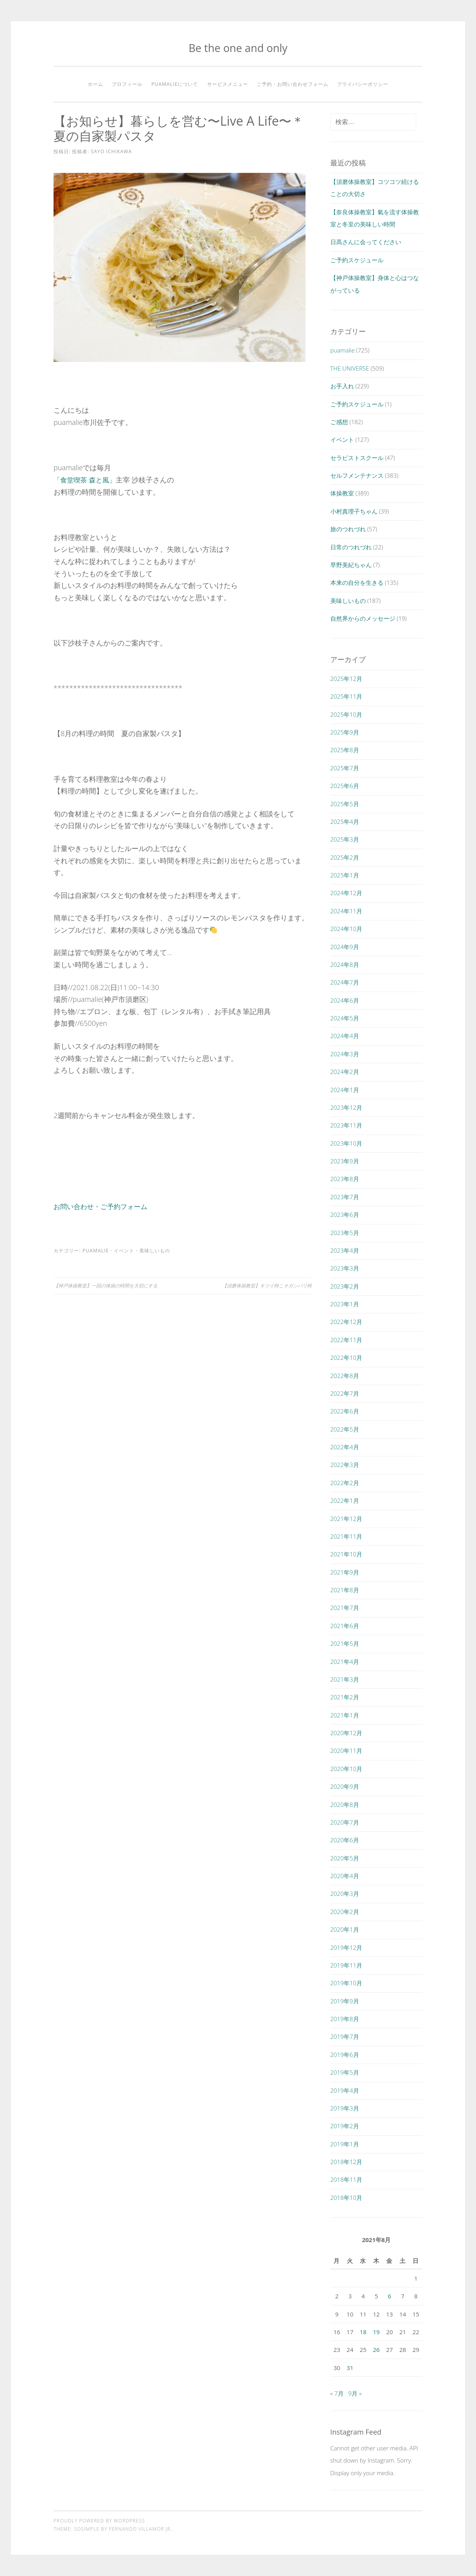 This screenshot has width=476, height=2576. I want to click on 2025年9月, so click(344, 732).